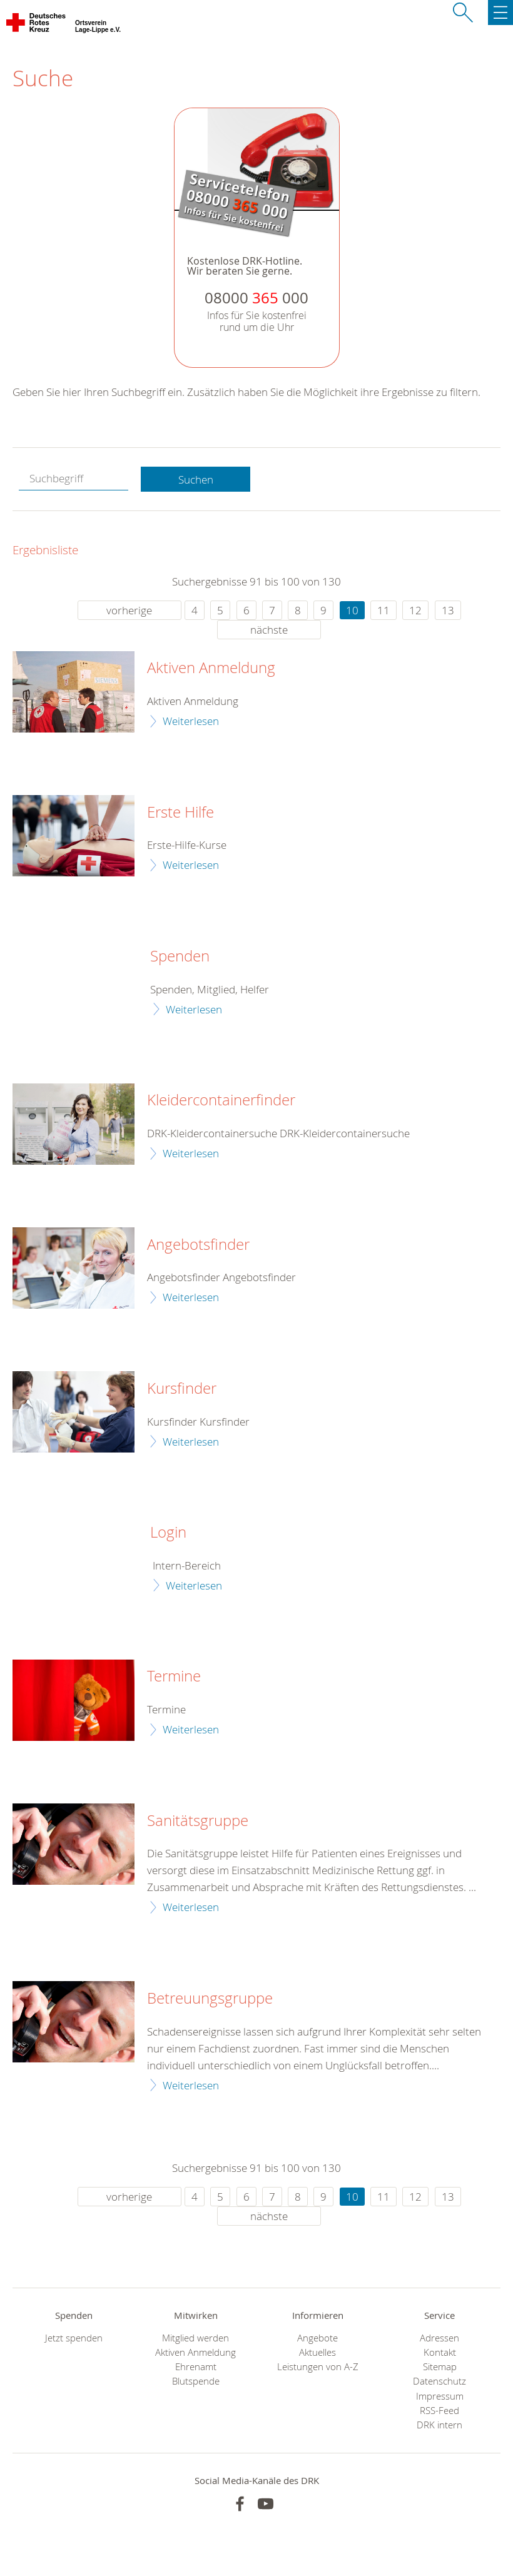 The height and width of the screenshot is (2576, 513). What do you see at coordinates (439, 2381) in the screenshot?
I see `Datenschutz` at bounding box center [439, 2381].